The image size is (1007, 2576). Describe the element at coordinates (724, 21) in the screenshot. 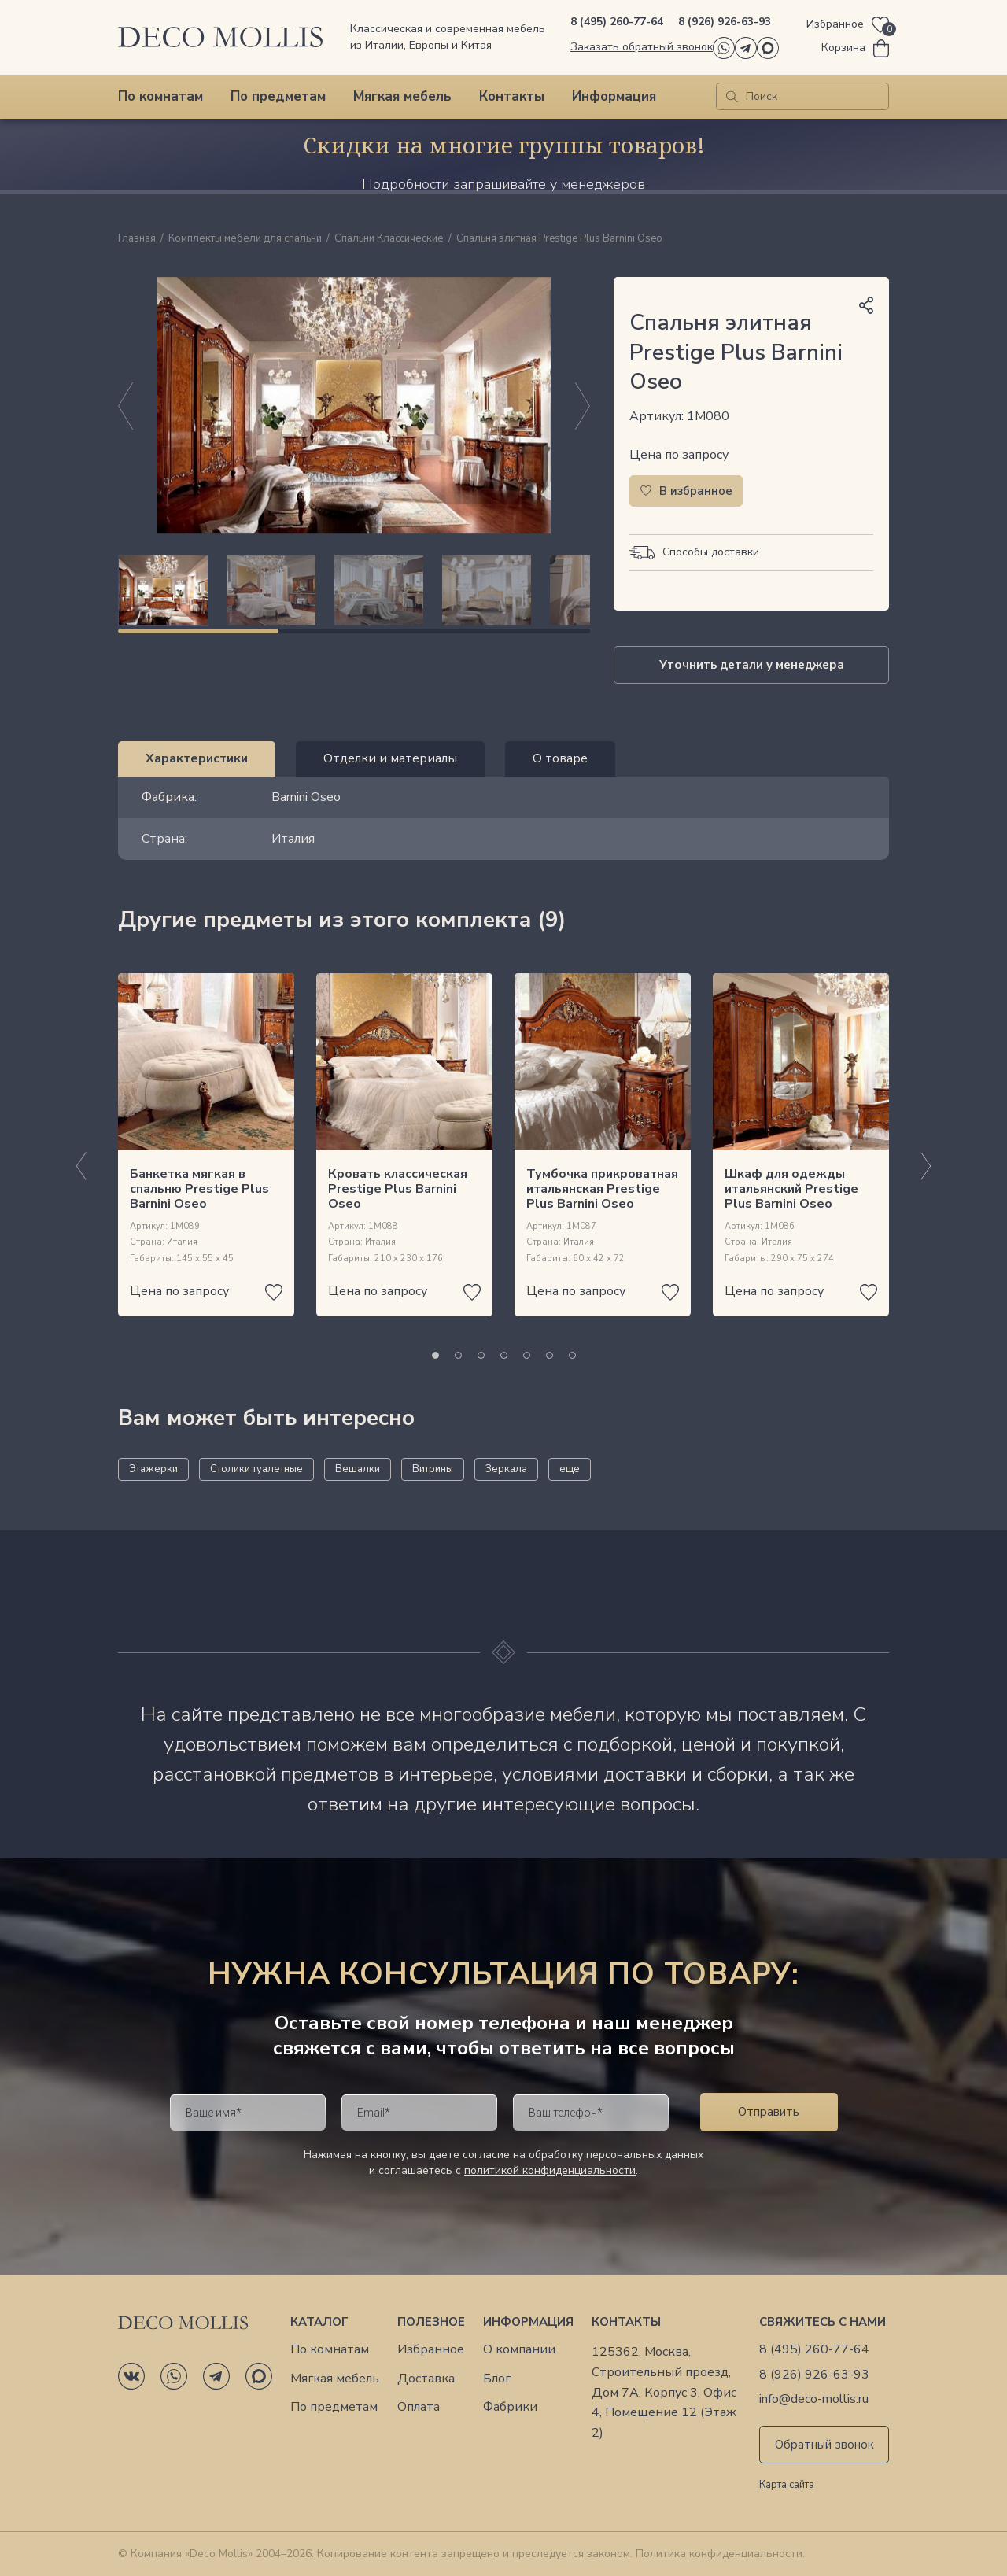

I see `8 (926) 926-63-93` at that location.